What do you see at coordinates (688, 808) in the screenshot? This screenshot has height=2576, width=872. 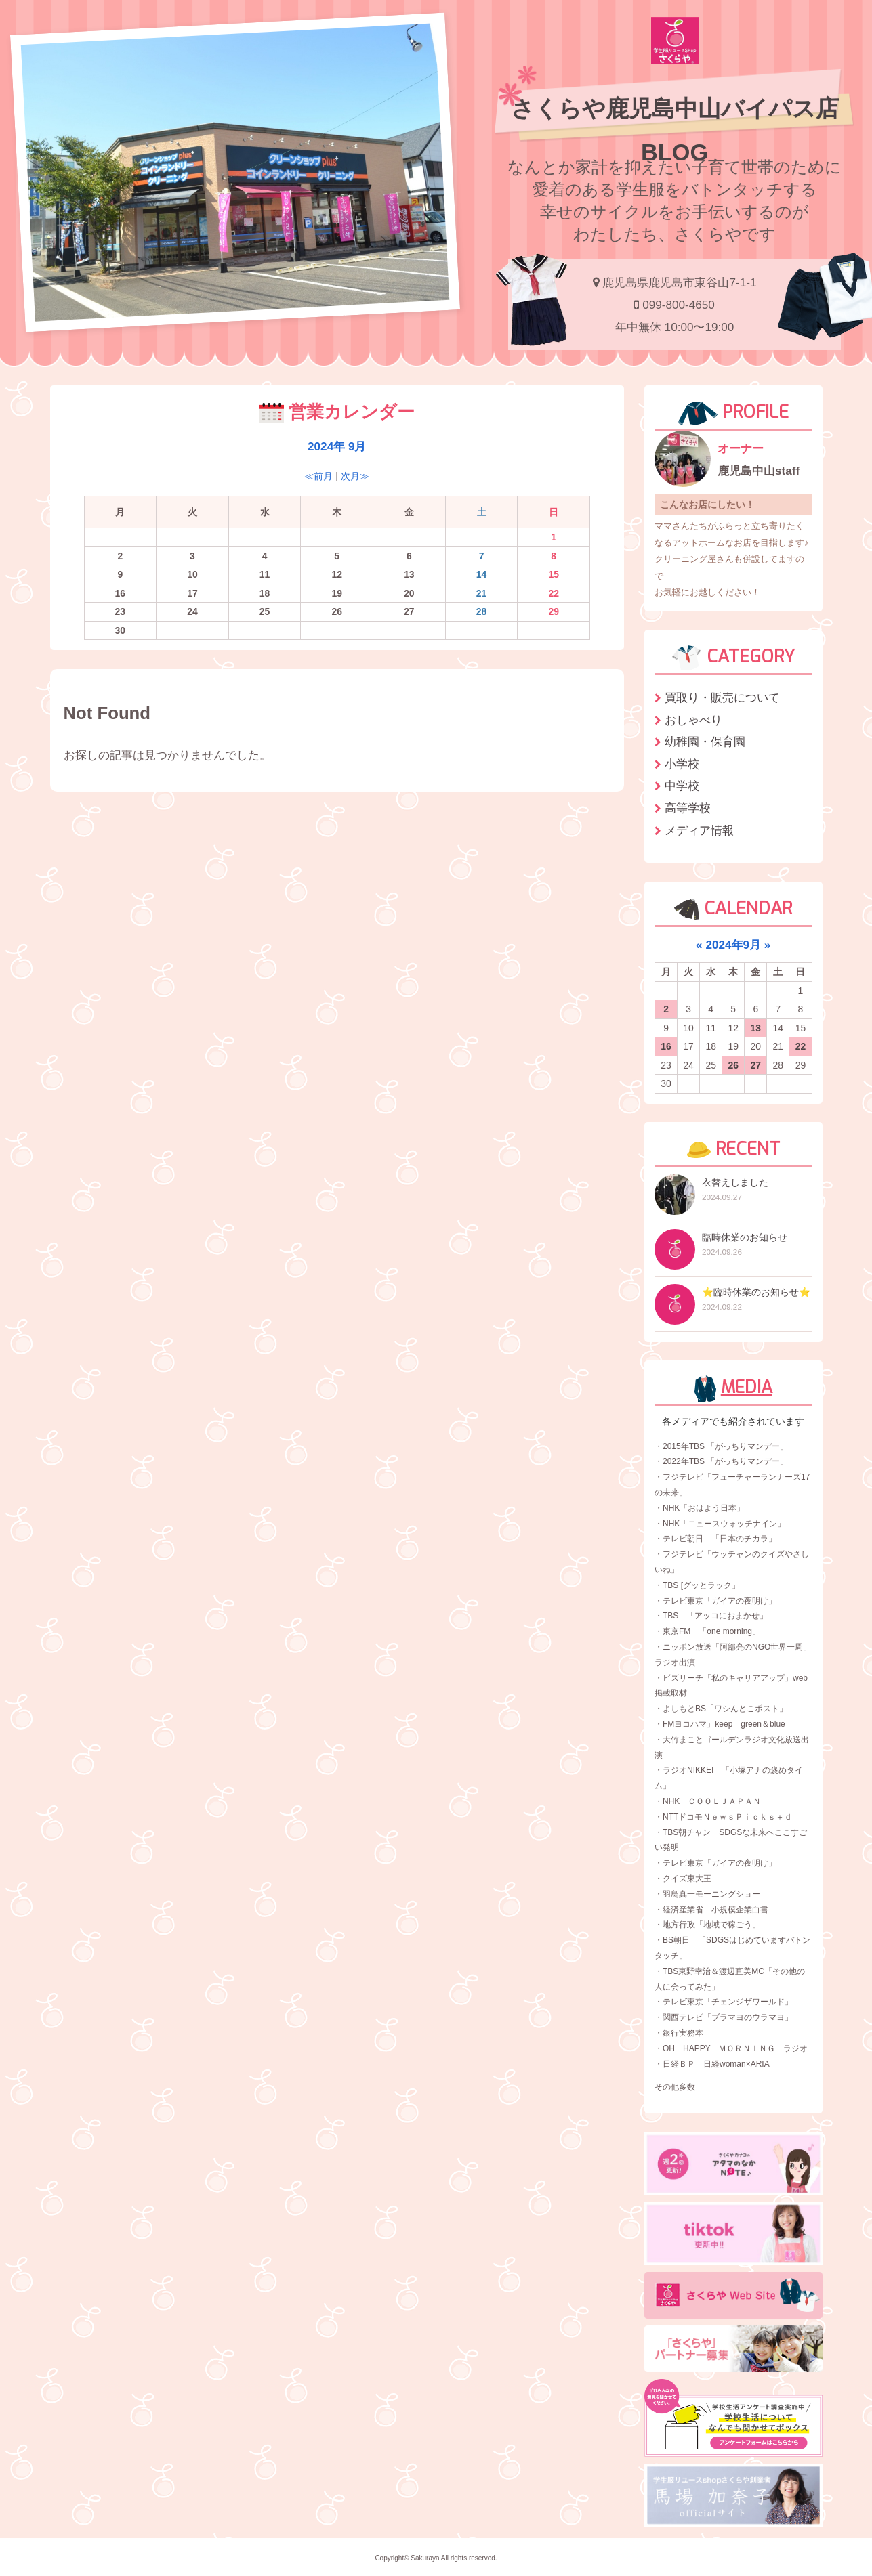 I see `高等学校` at bounding box center [688, 808].